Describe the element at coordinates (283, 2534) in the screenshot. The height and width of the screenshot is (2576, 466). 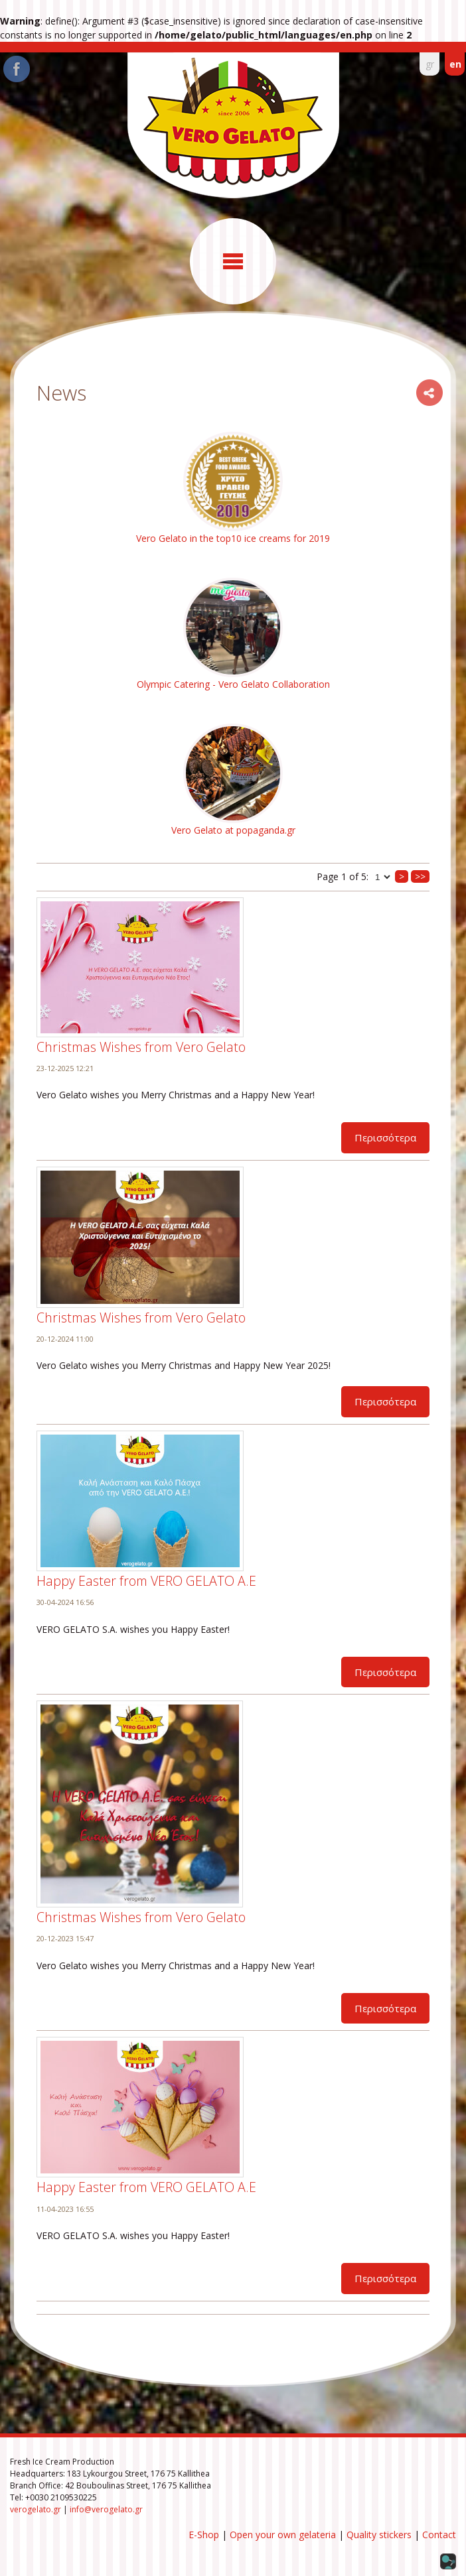
I see `Open your own gelateria` at that location.